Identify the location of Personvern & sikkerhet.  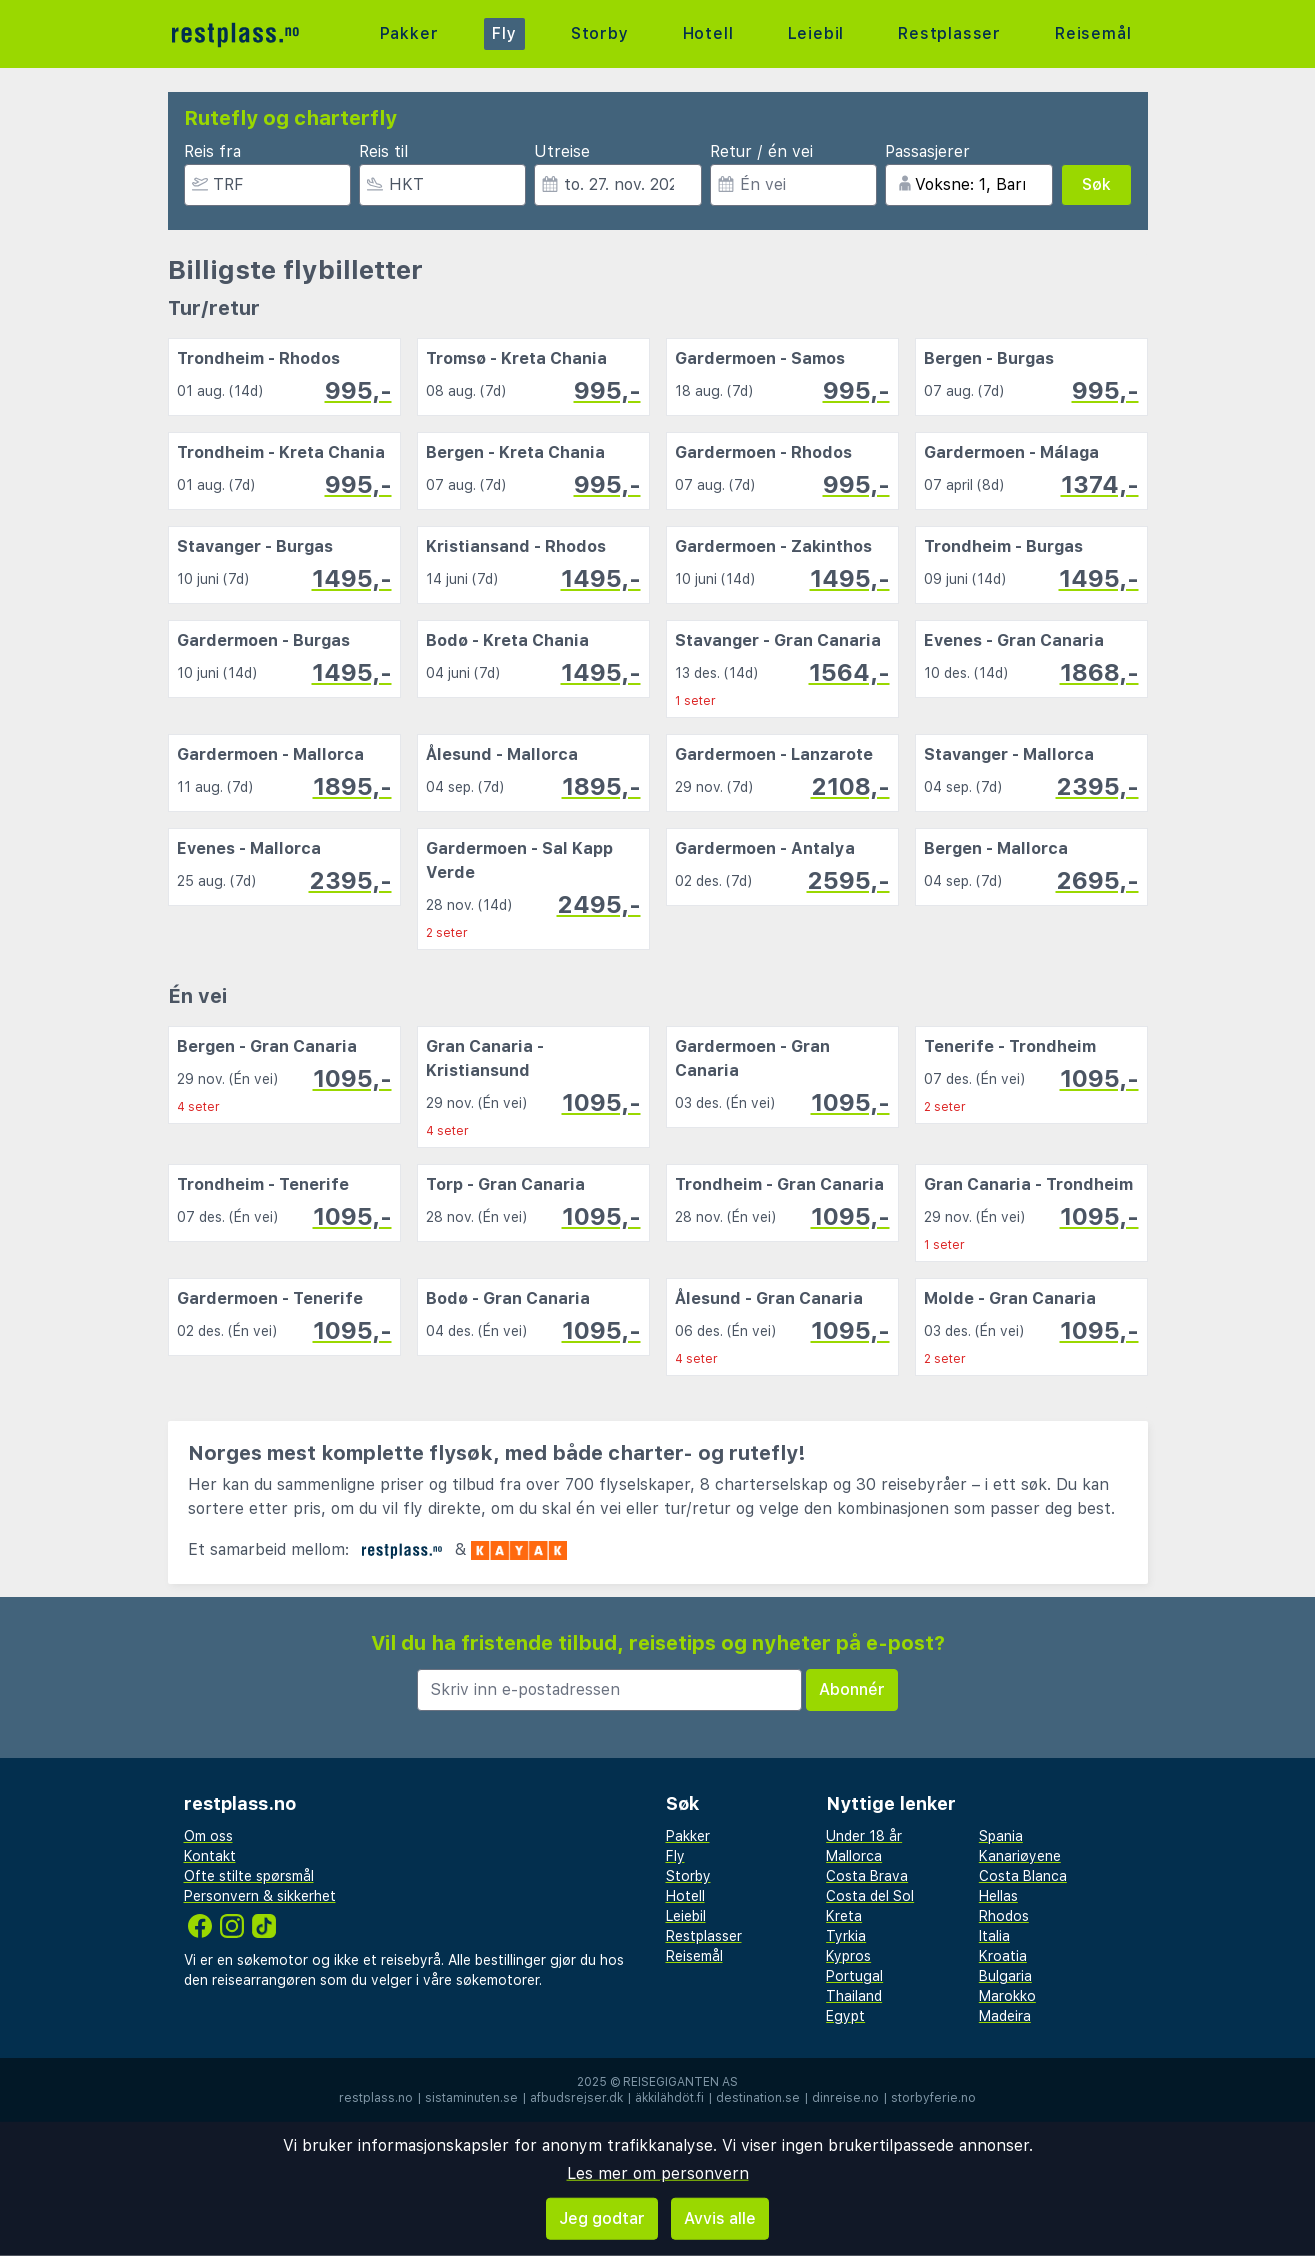
(260, 1896).